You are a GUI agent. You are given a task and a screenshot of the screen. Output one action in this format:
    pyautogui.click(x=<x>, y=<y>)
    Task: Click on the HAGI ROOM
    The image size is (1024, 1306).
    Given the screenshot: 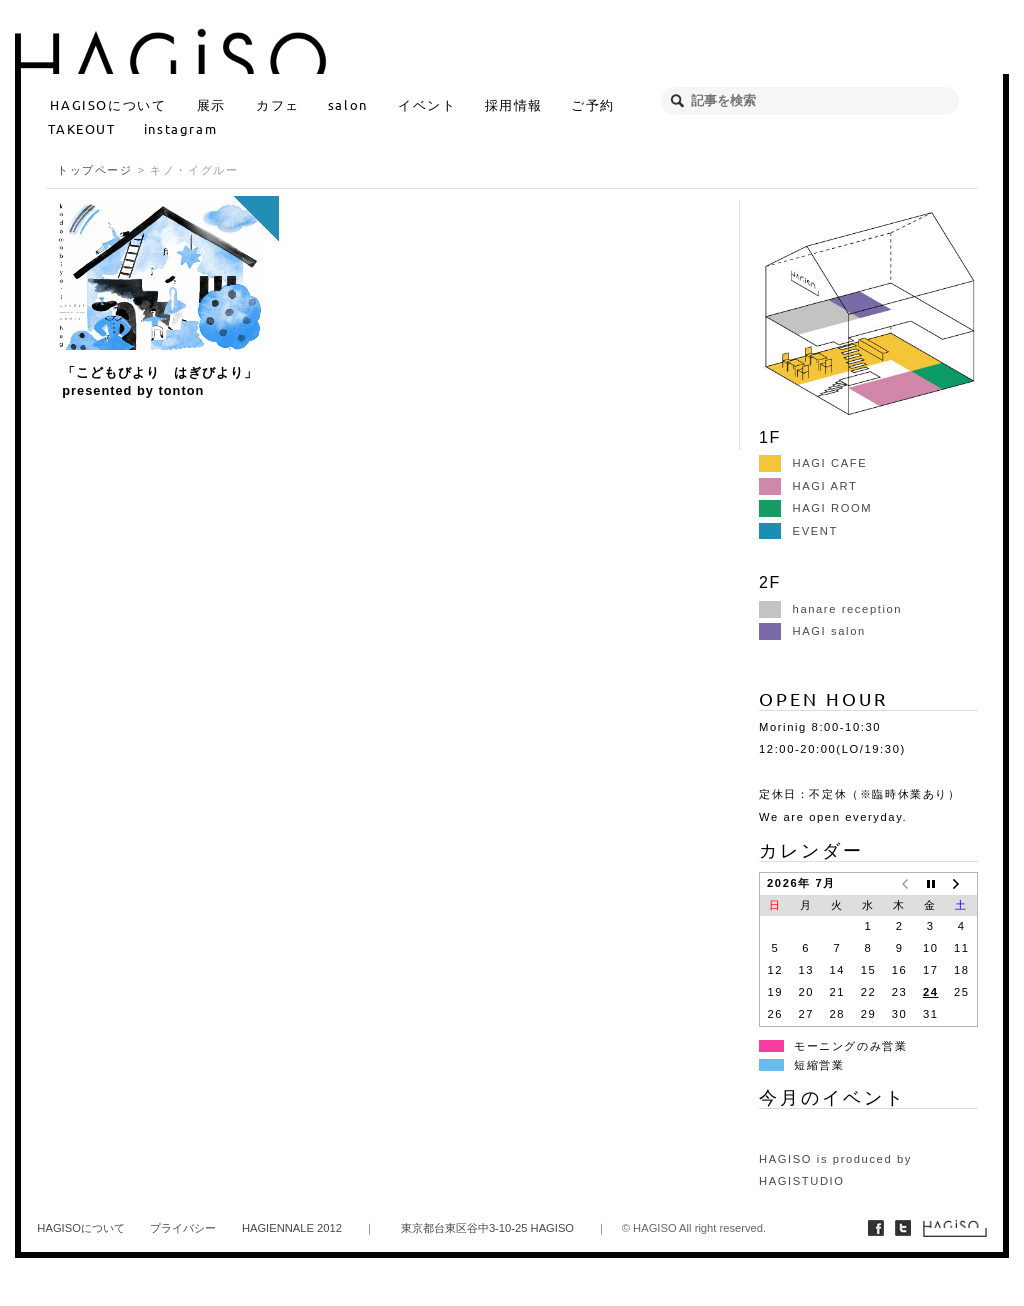 What is the action you would take?
    pyautogui.click(x=815, y=508)
    